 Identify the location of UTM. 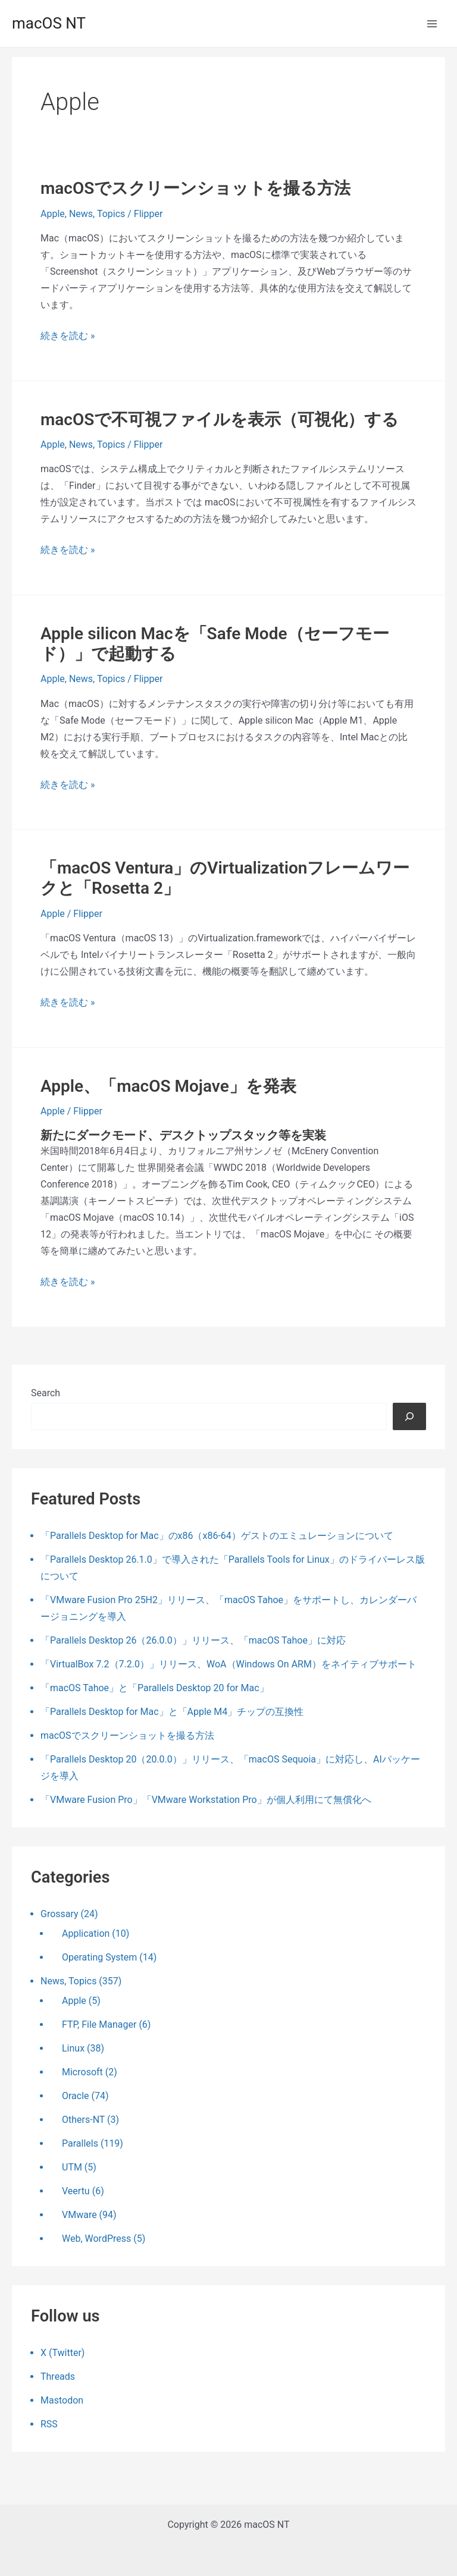
(72, 2167).